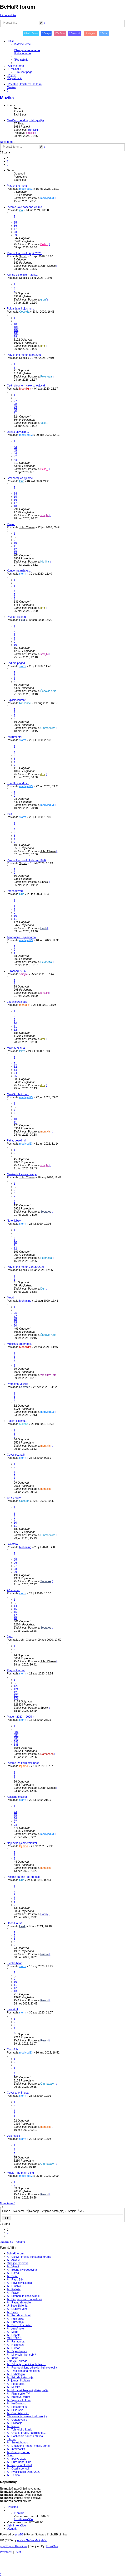  I want to click on Svaštara, so click(12, 1544).